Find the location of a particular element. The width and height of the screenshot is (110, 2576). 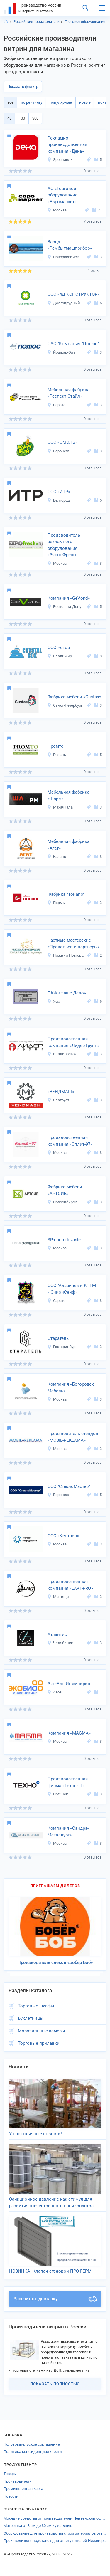

Производитель стендов «MOBIL-REKLAMA» is located at coordinates (73, 1437).